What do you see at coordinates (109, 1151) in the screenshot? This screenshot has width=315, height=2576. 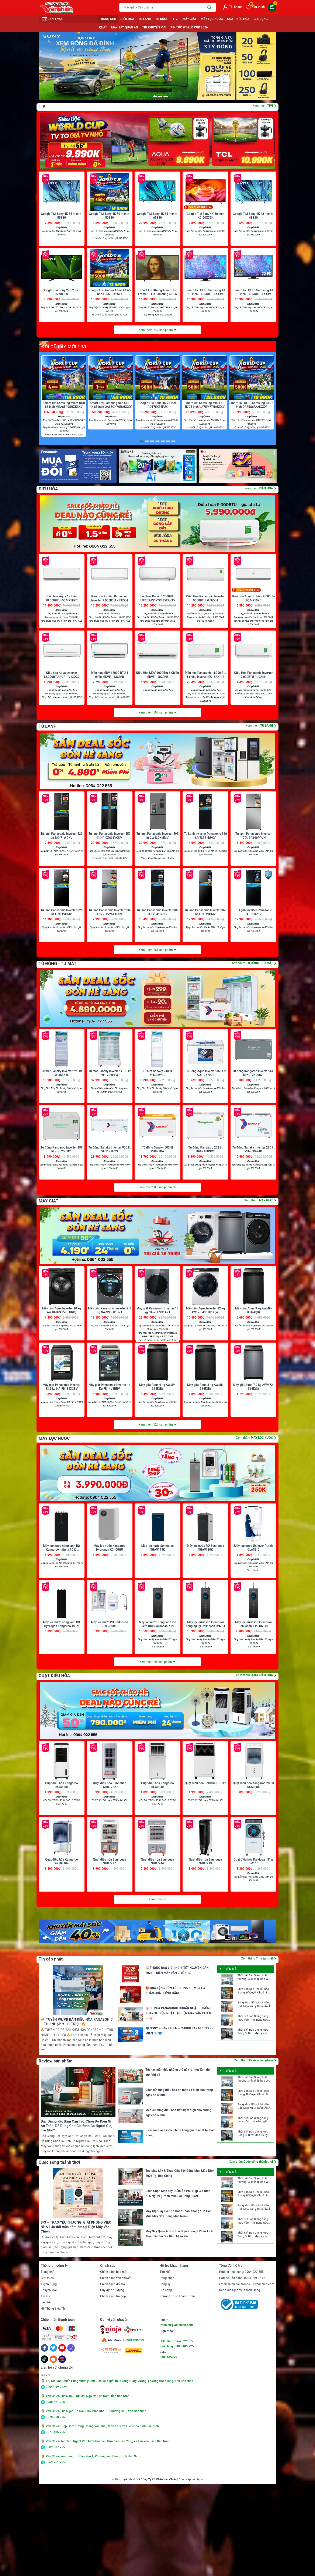 I see `Tủ đông Sanaky Inverter 900 lít VH1199HY3` at bounding box center [109, 1151].